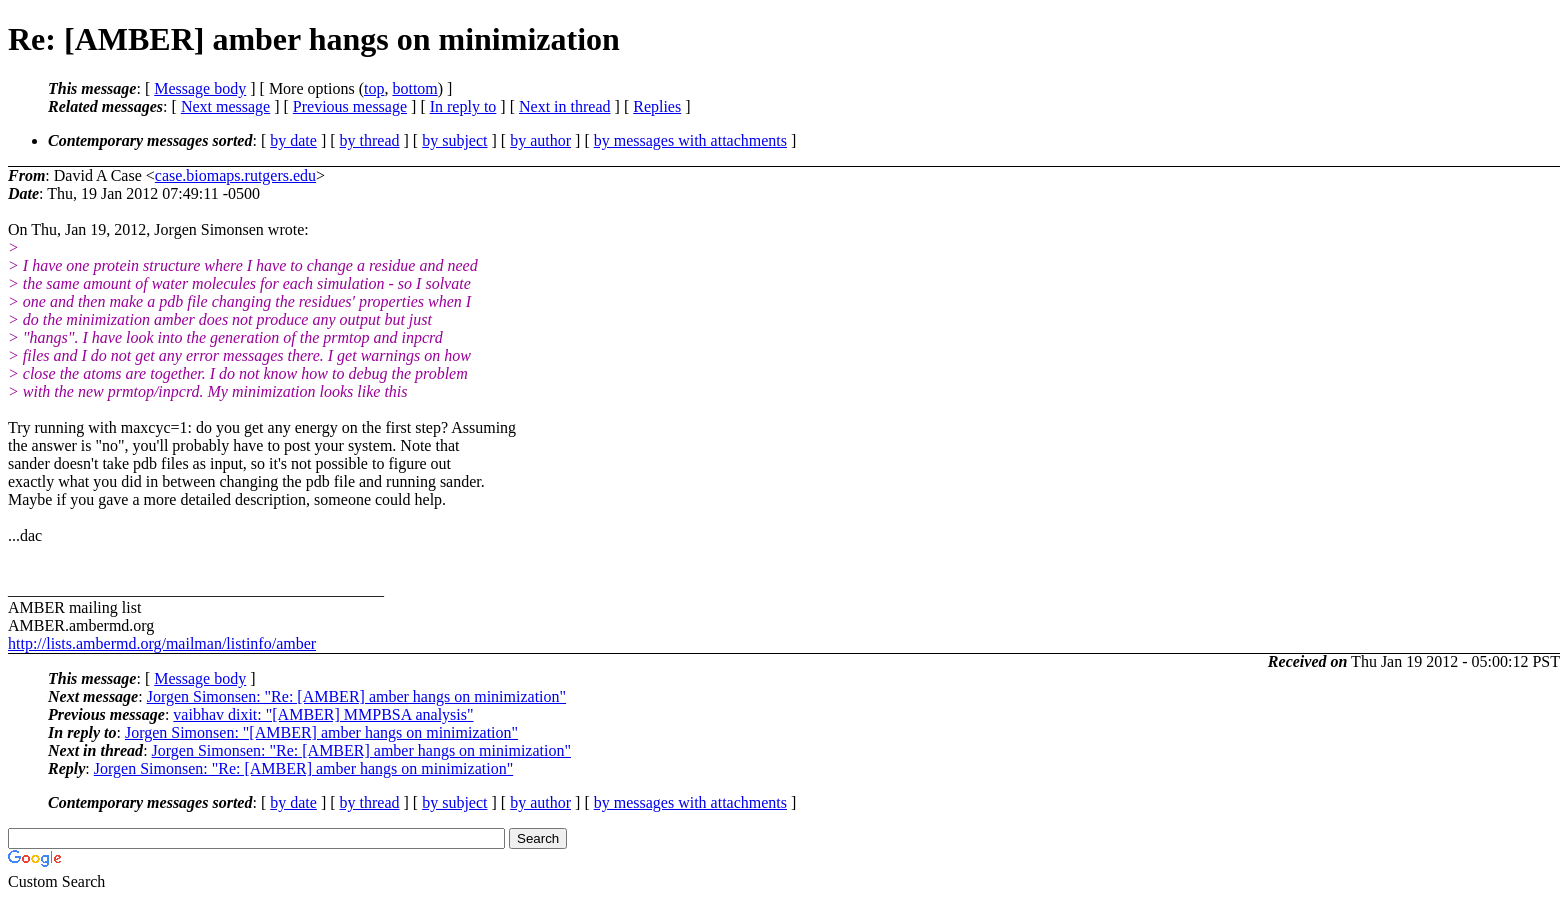 This screenshot has height=899, width=1568. I want to click on by messages with attachments, so click(690, 140).